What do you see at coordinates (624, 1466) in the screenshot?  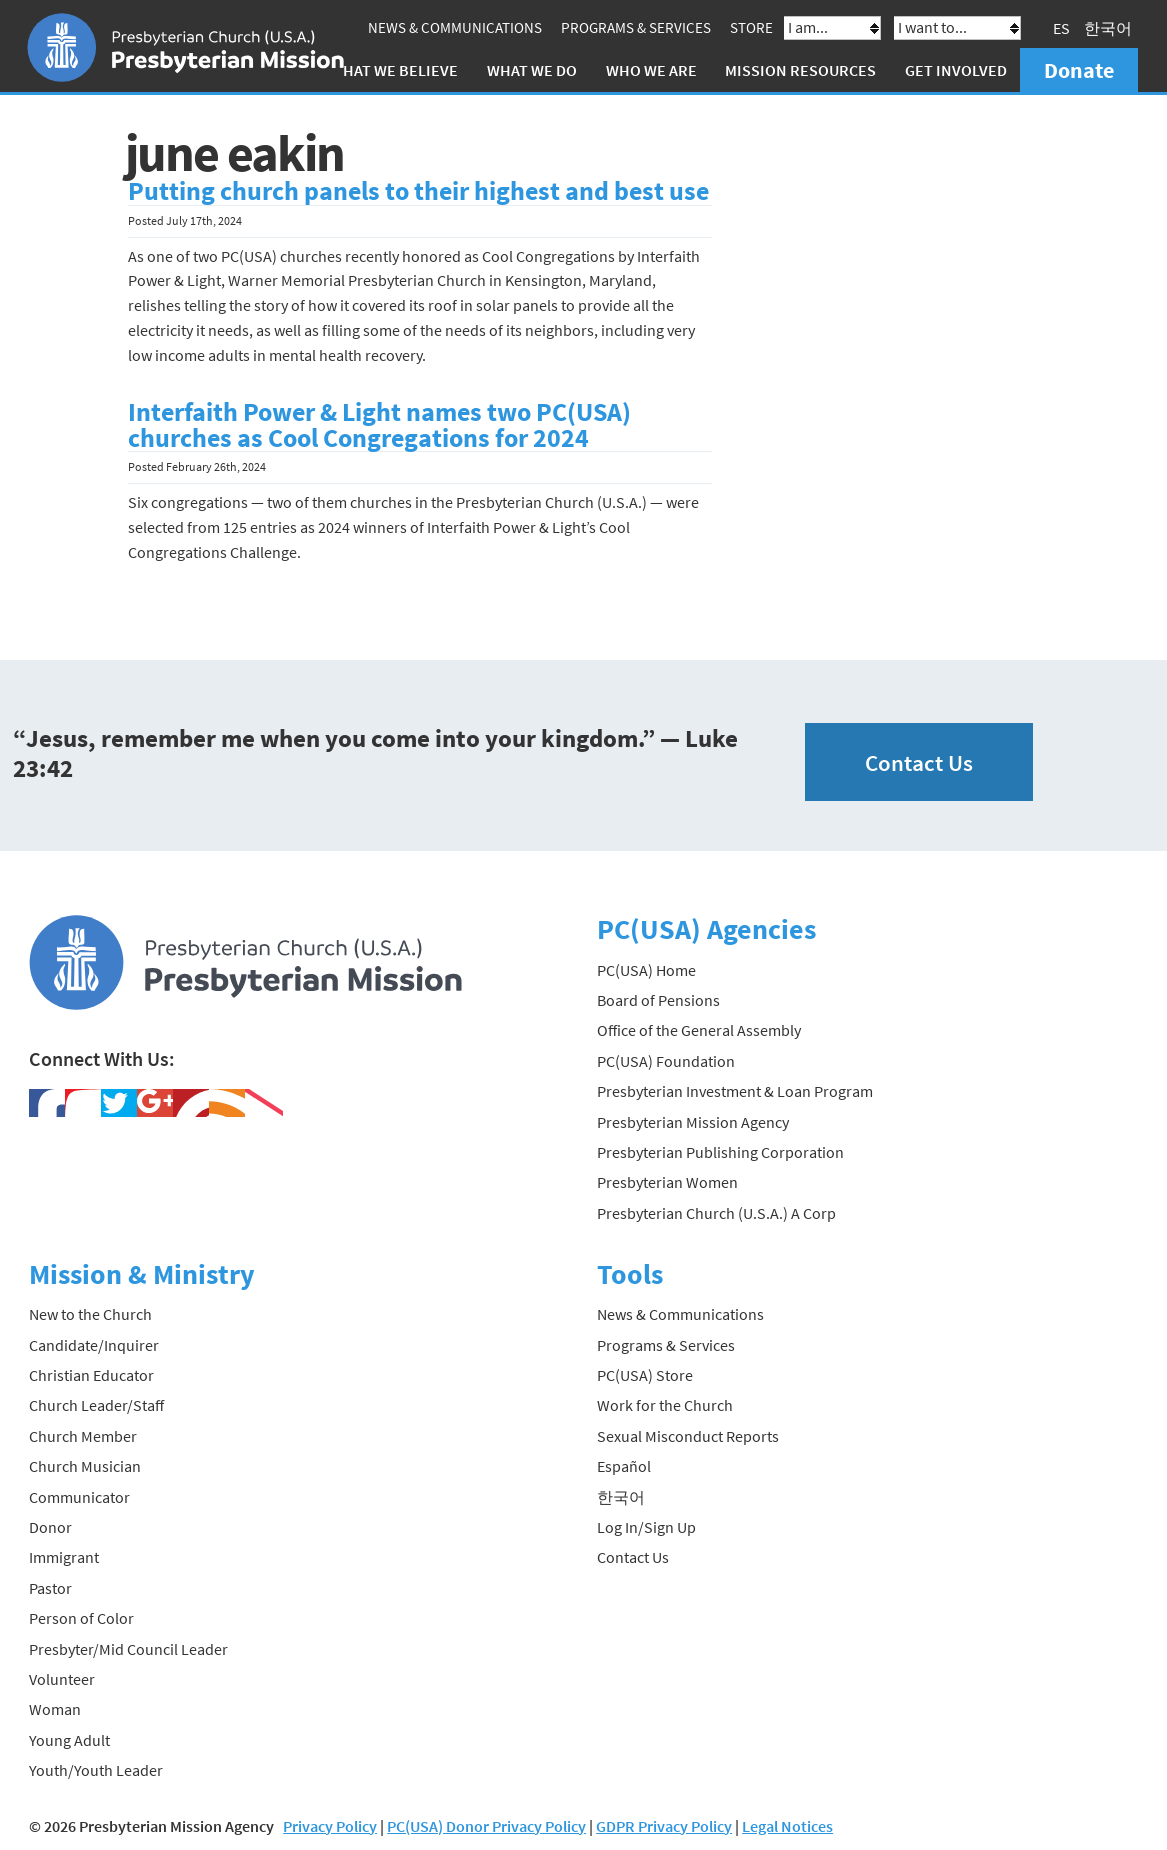 I see `Español` at bounding box center [624, 1466].